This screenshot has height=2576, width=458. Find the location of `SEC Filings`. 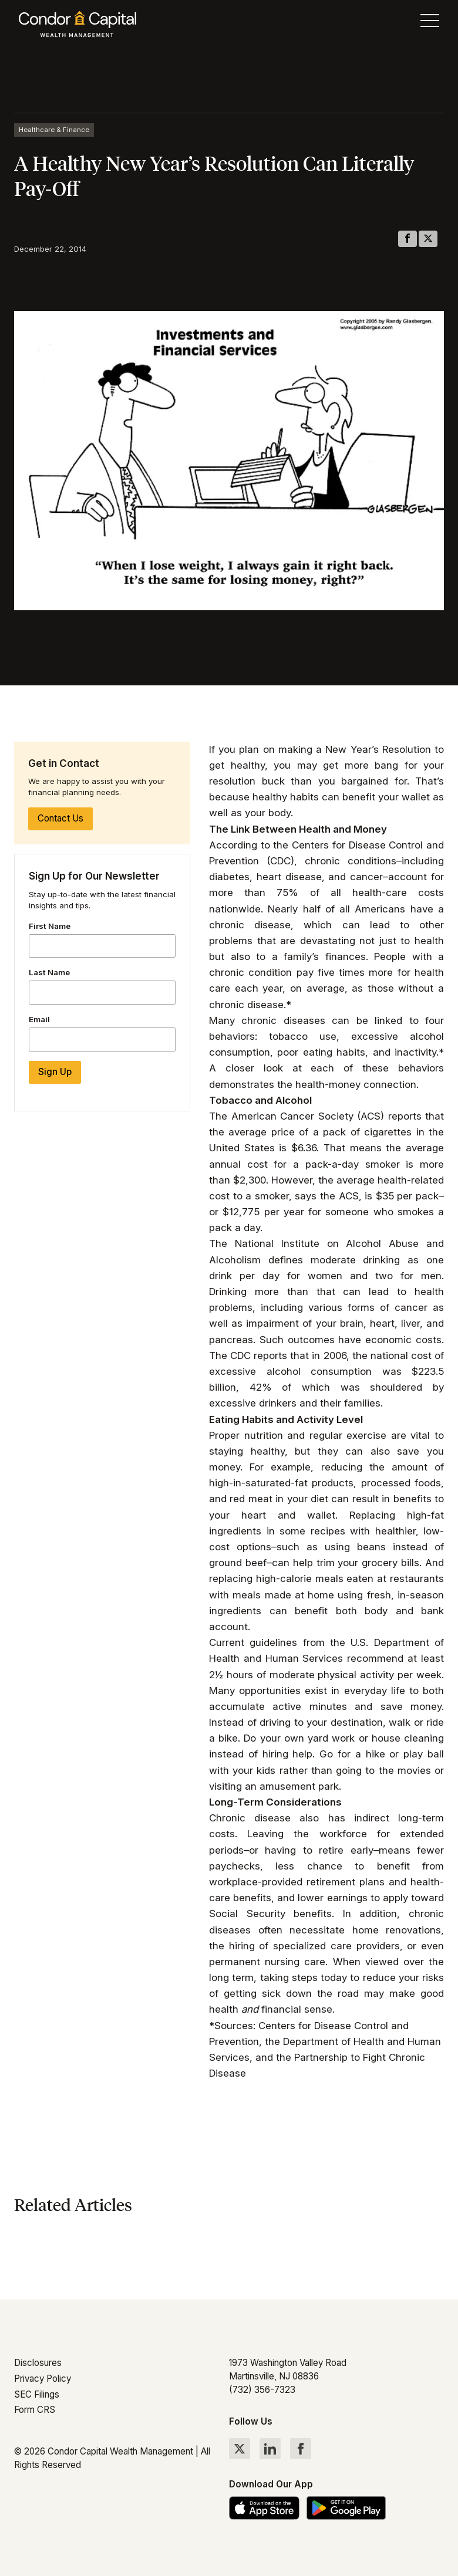

SEC Filings is located at coordinates (36, 2394).